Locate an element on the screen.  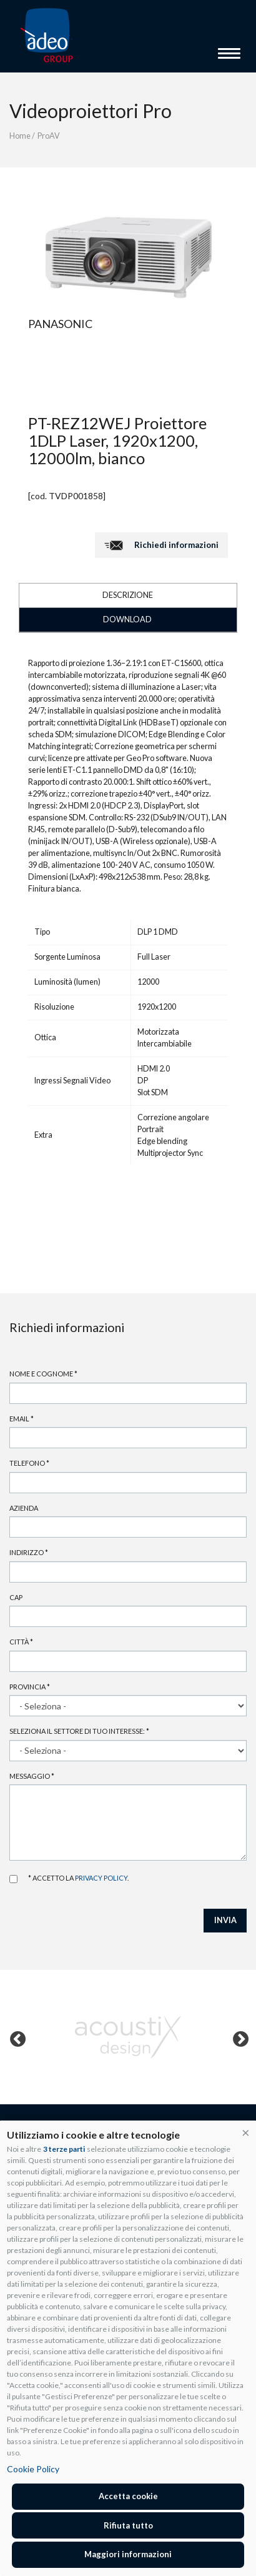
Messaggio is located at coordinates (31, 1776).